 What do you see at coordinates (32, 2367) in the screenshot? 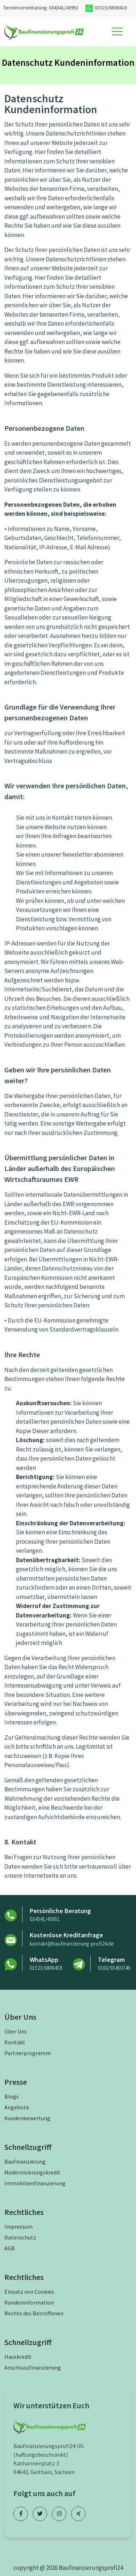
I see `Anschlussfinanzierung` at bounding box center [32, 2367].